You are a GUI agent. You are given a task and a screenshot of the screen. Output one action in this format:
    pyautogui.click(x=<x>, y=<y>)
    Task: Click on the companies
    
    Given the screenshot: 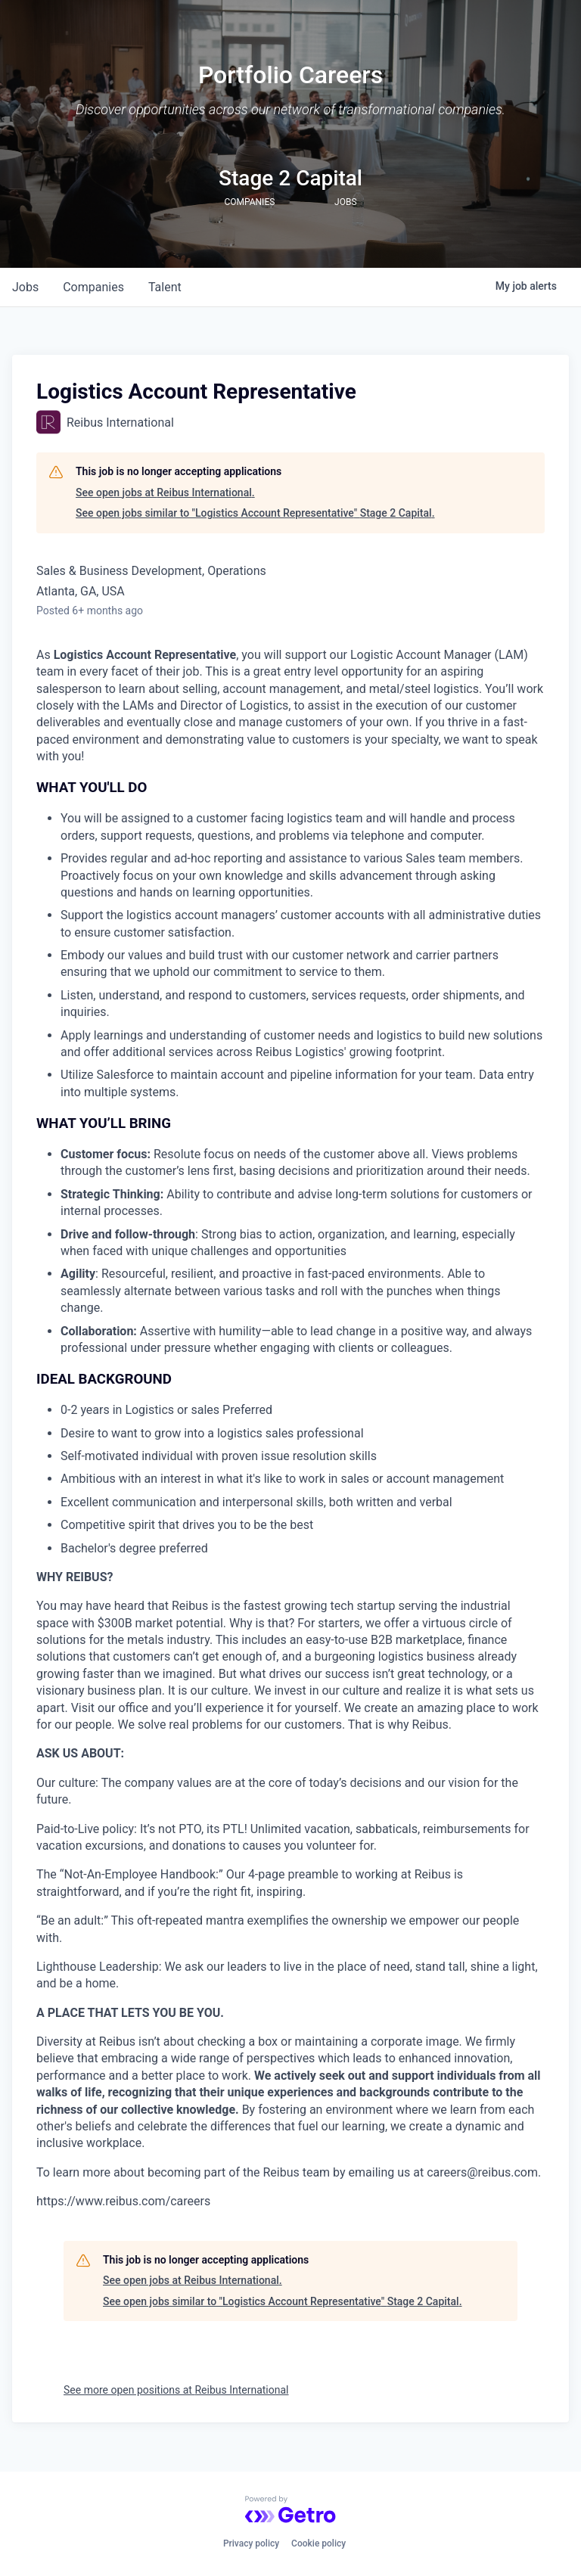 What is the action you would take?
    pyautogui.click(x=93, y=287)
    